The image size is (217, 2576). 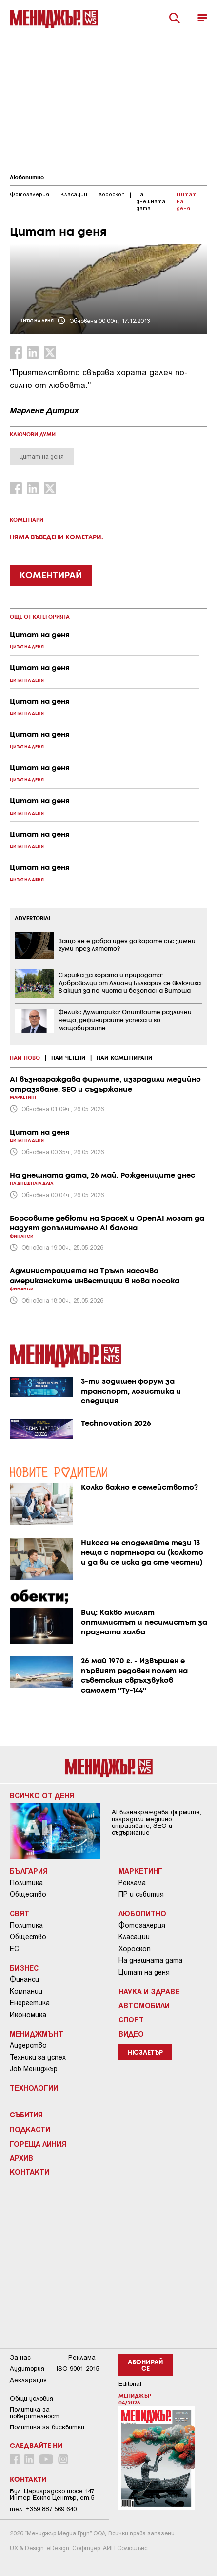 I want to click on Всичко от деня, so click(x=42, y=1795).